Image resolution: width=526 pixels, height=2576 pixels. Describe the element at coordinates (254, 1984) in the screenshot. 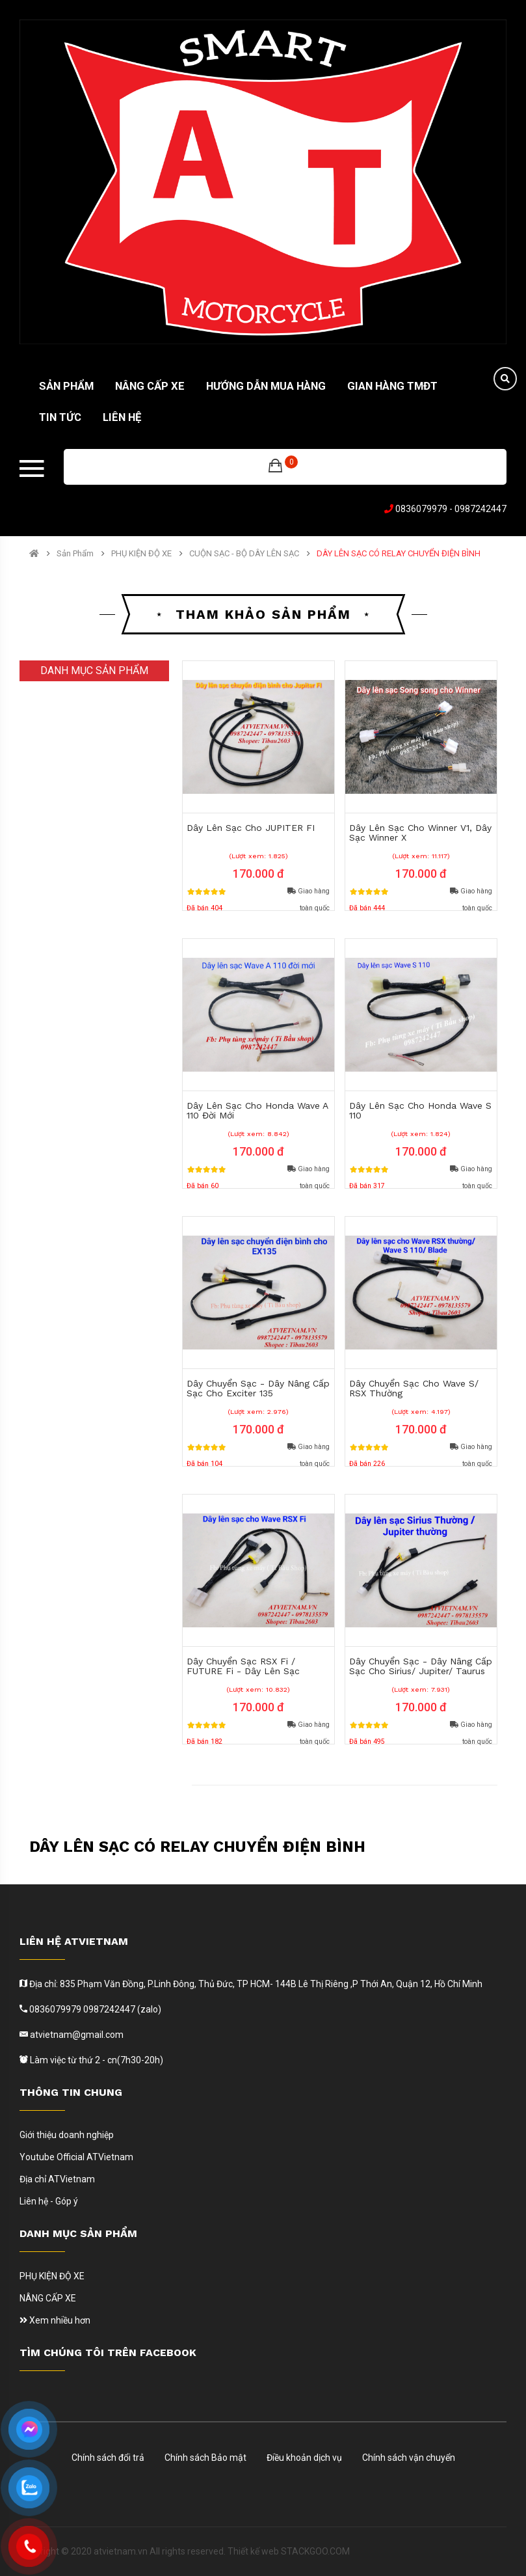

I see `Địa chỉ: 835 Phạm Văn Đồng, P.Linh Đông, Thủ Đức, TP HCM- 144B Lê Thị Riêng ,P Thới An, Quận 12, Hồ Chí Minh` at that location.